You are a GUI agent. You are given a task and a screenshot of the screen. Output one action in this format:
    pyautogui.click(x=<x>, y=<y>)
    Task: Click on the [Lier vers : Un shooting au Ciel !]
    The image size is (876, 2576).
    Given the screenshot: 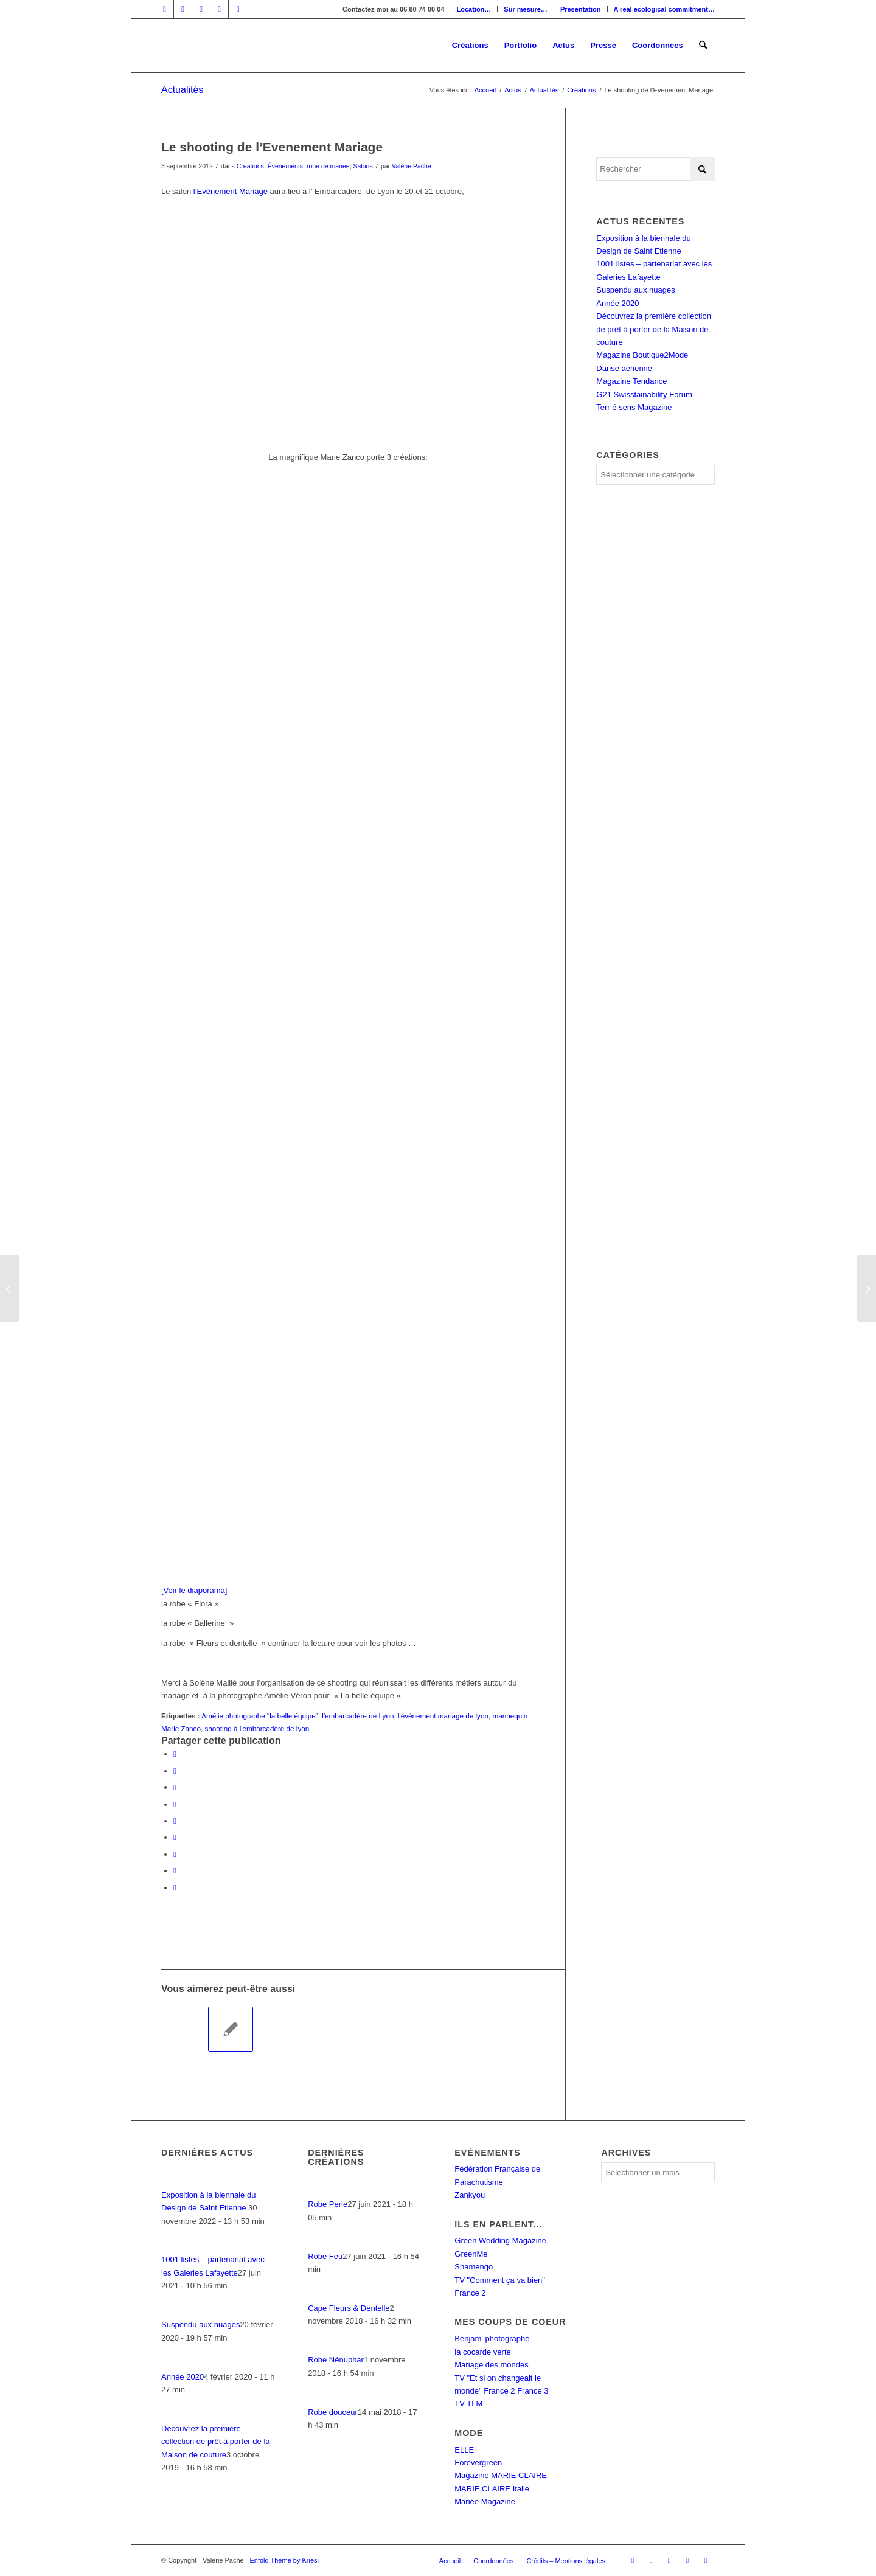 What is the action you would take?
    pyautogui.click(x=230, y=2029)
    